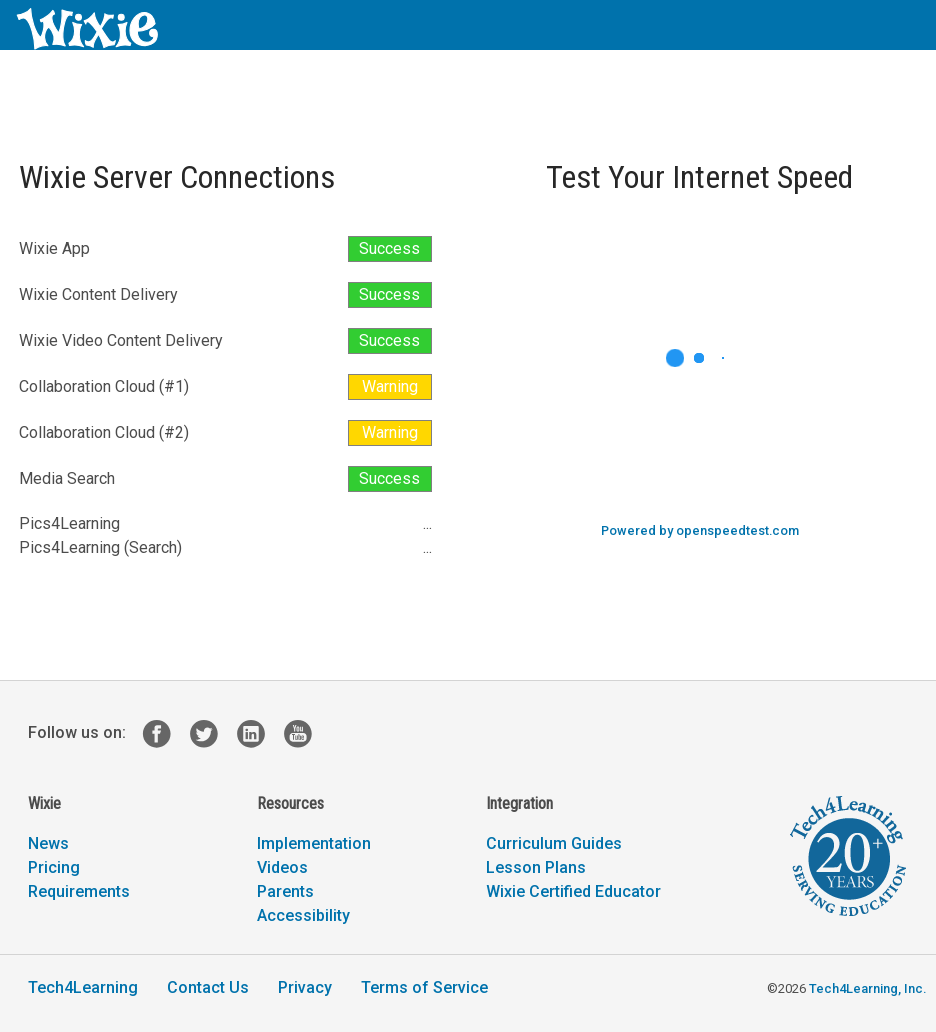 This screenshot has width=936, height=1032. What do you see at coordinates (48, 843) in the screenshot?
I see `News` at bounding box center [48, 843].